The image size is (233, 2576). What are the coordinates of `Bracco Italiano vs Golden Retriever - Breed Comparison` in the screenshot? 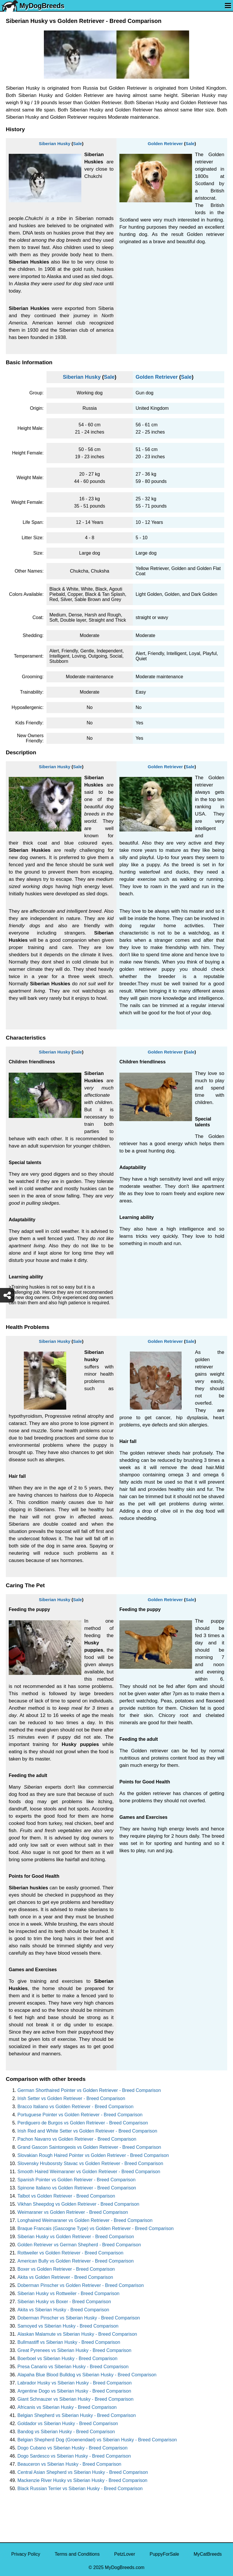 It's located at (75, 2106).